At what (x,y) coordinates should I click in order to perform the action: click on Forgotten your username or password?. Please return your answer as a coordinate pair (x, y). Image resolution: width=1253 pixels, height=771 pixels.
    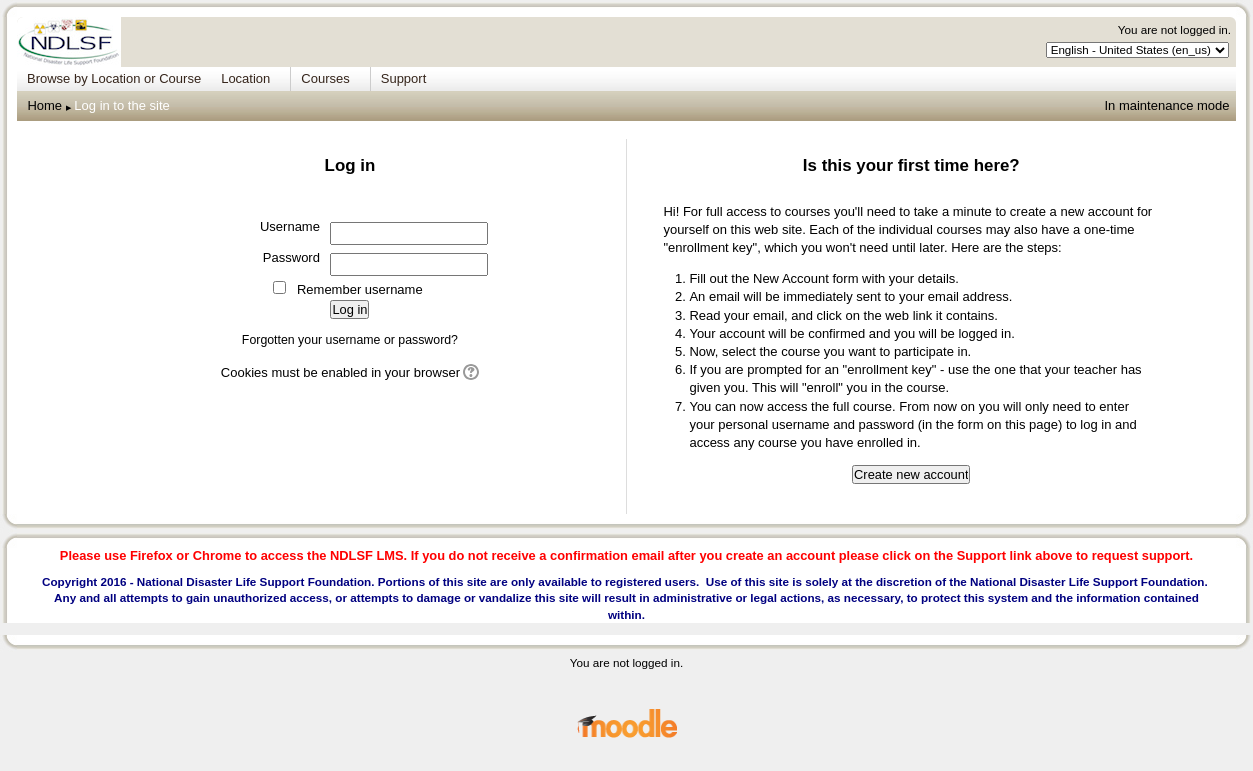
    Looking at the image, I should click on (350, 340).